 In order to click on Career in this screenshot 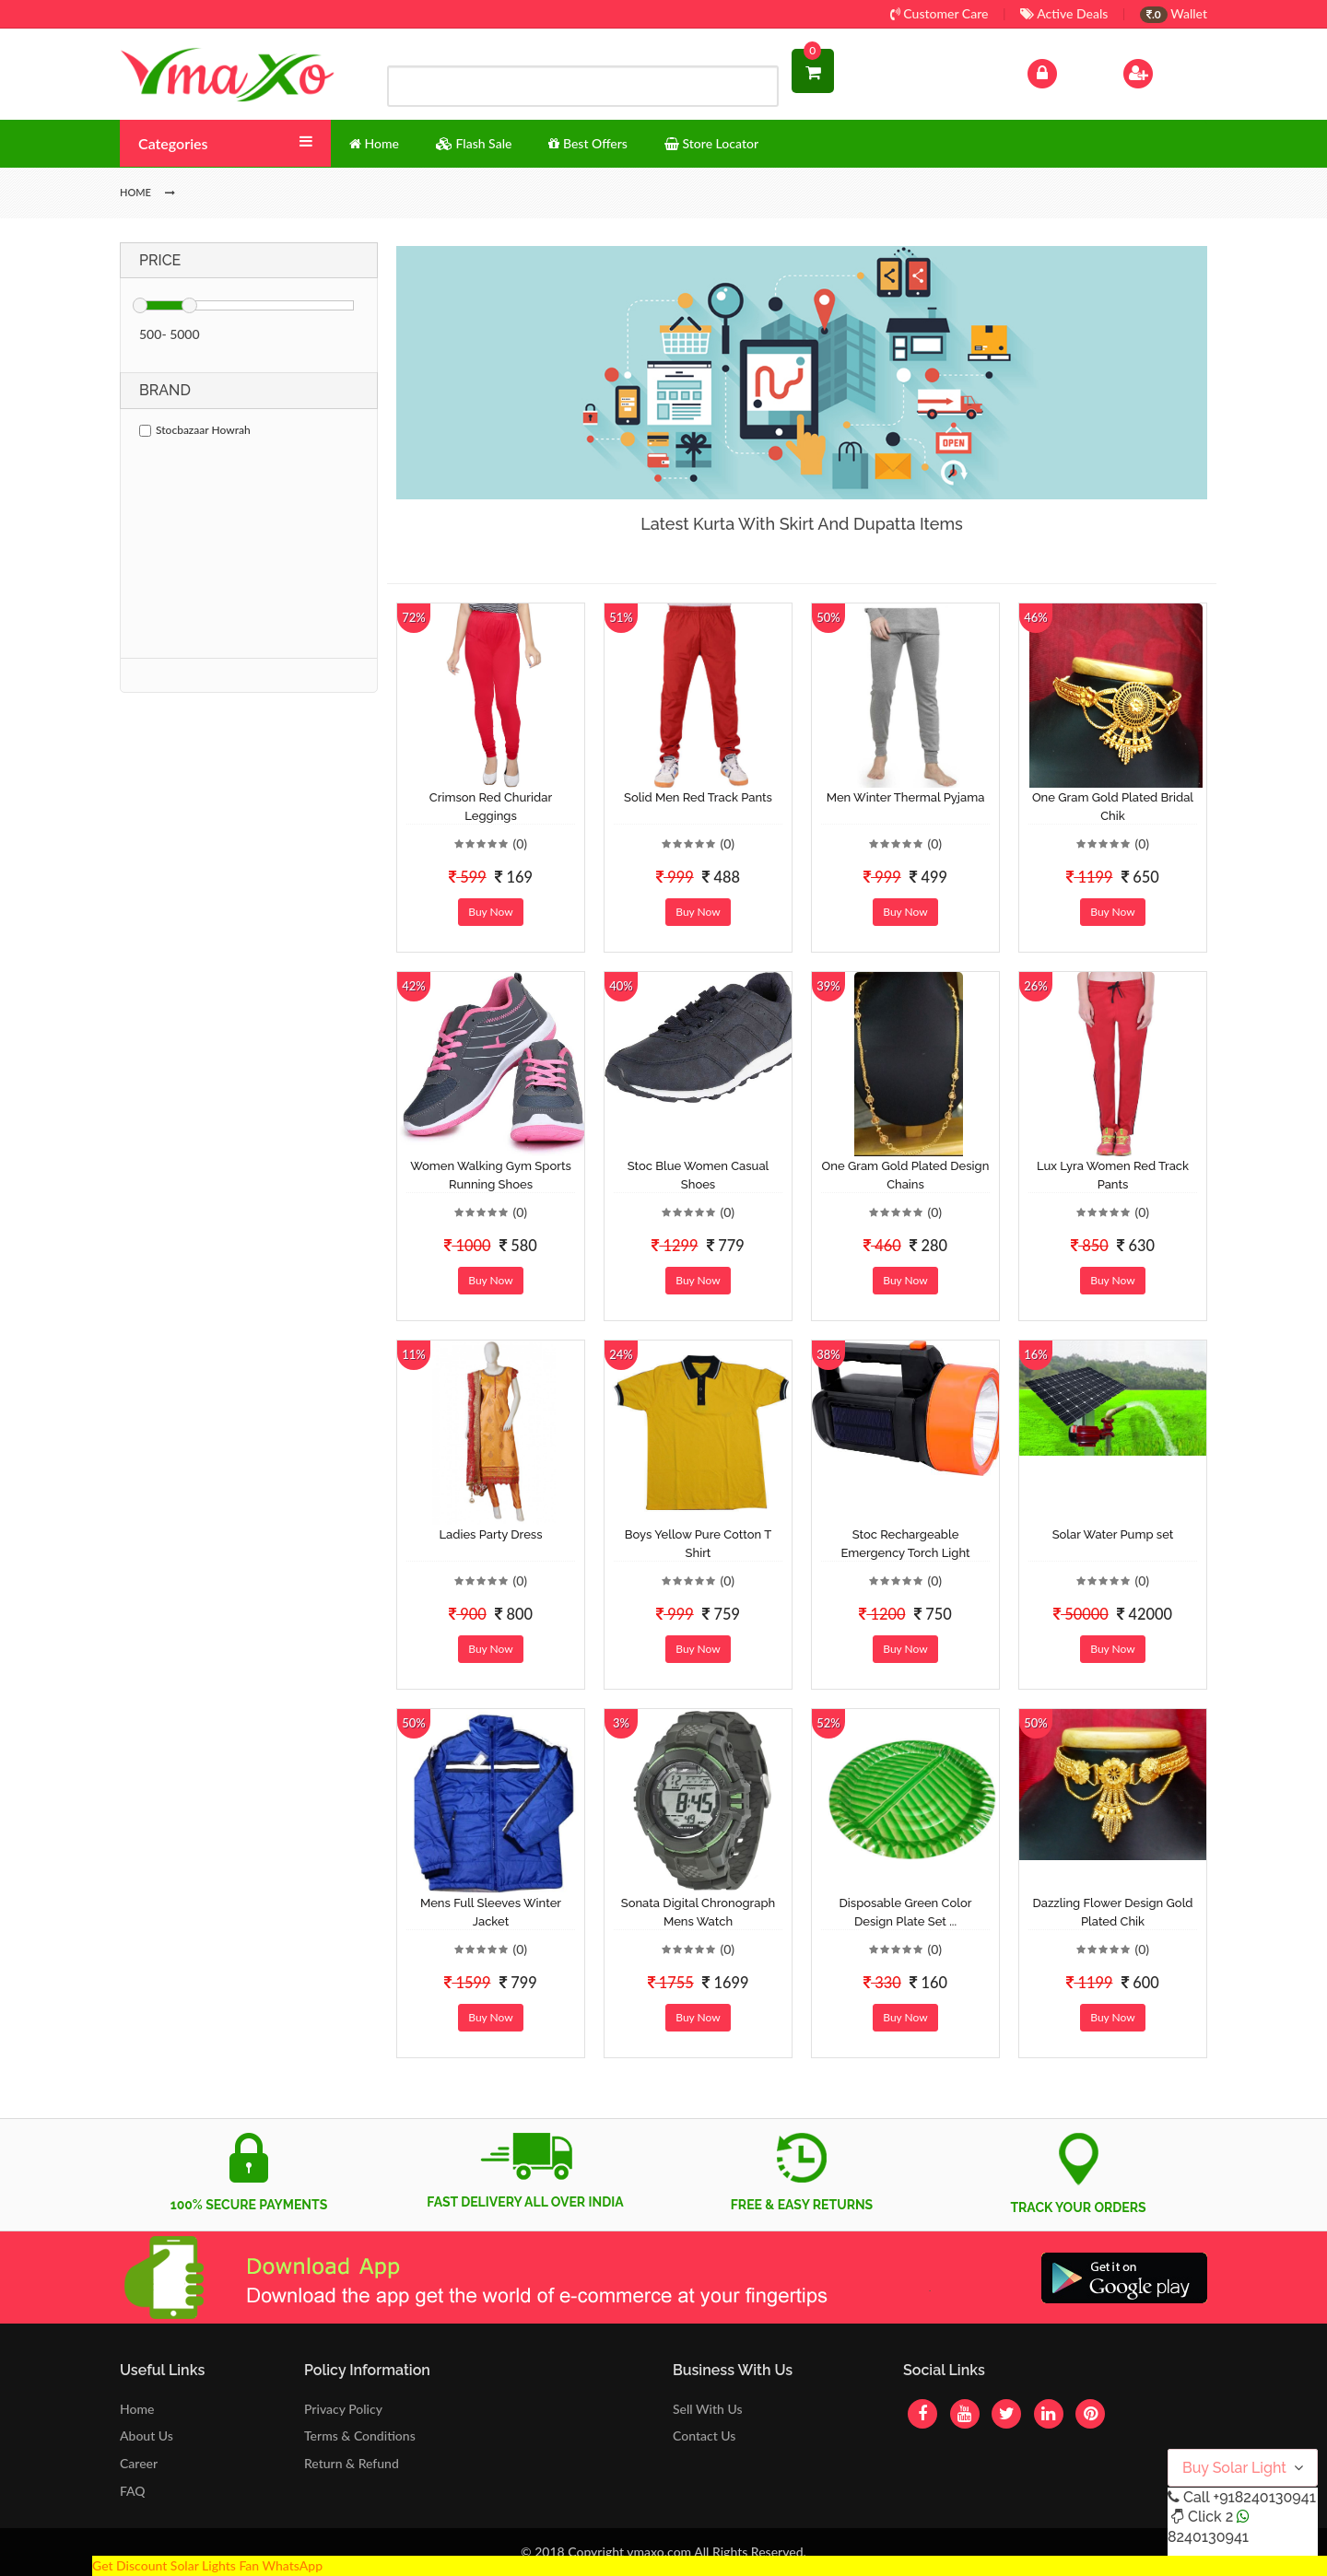, I will do `click(139, 2463)`.